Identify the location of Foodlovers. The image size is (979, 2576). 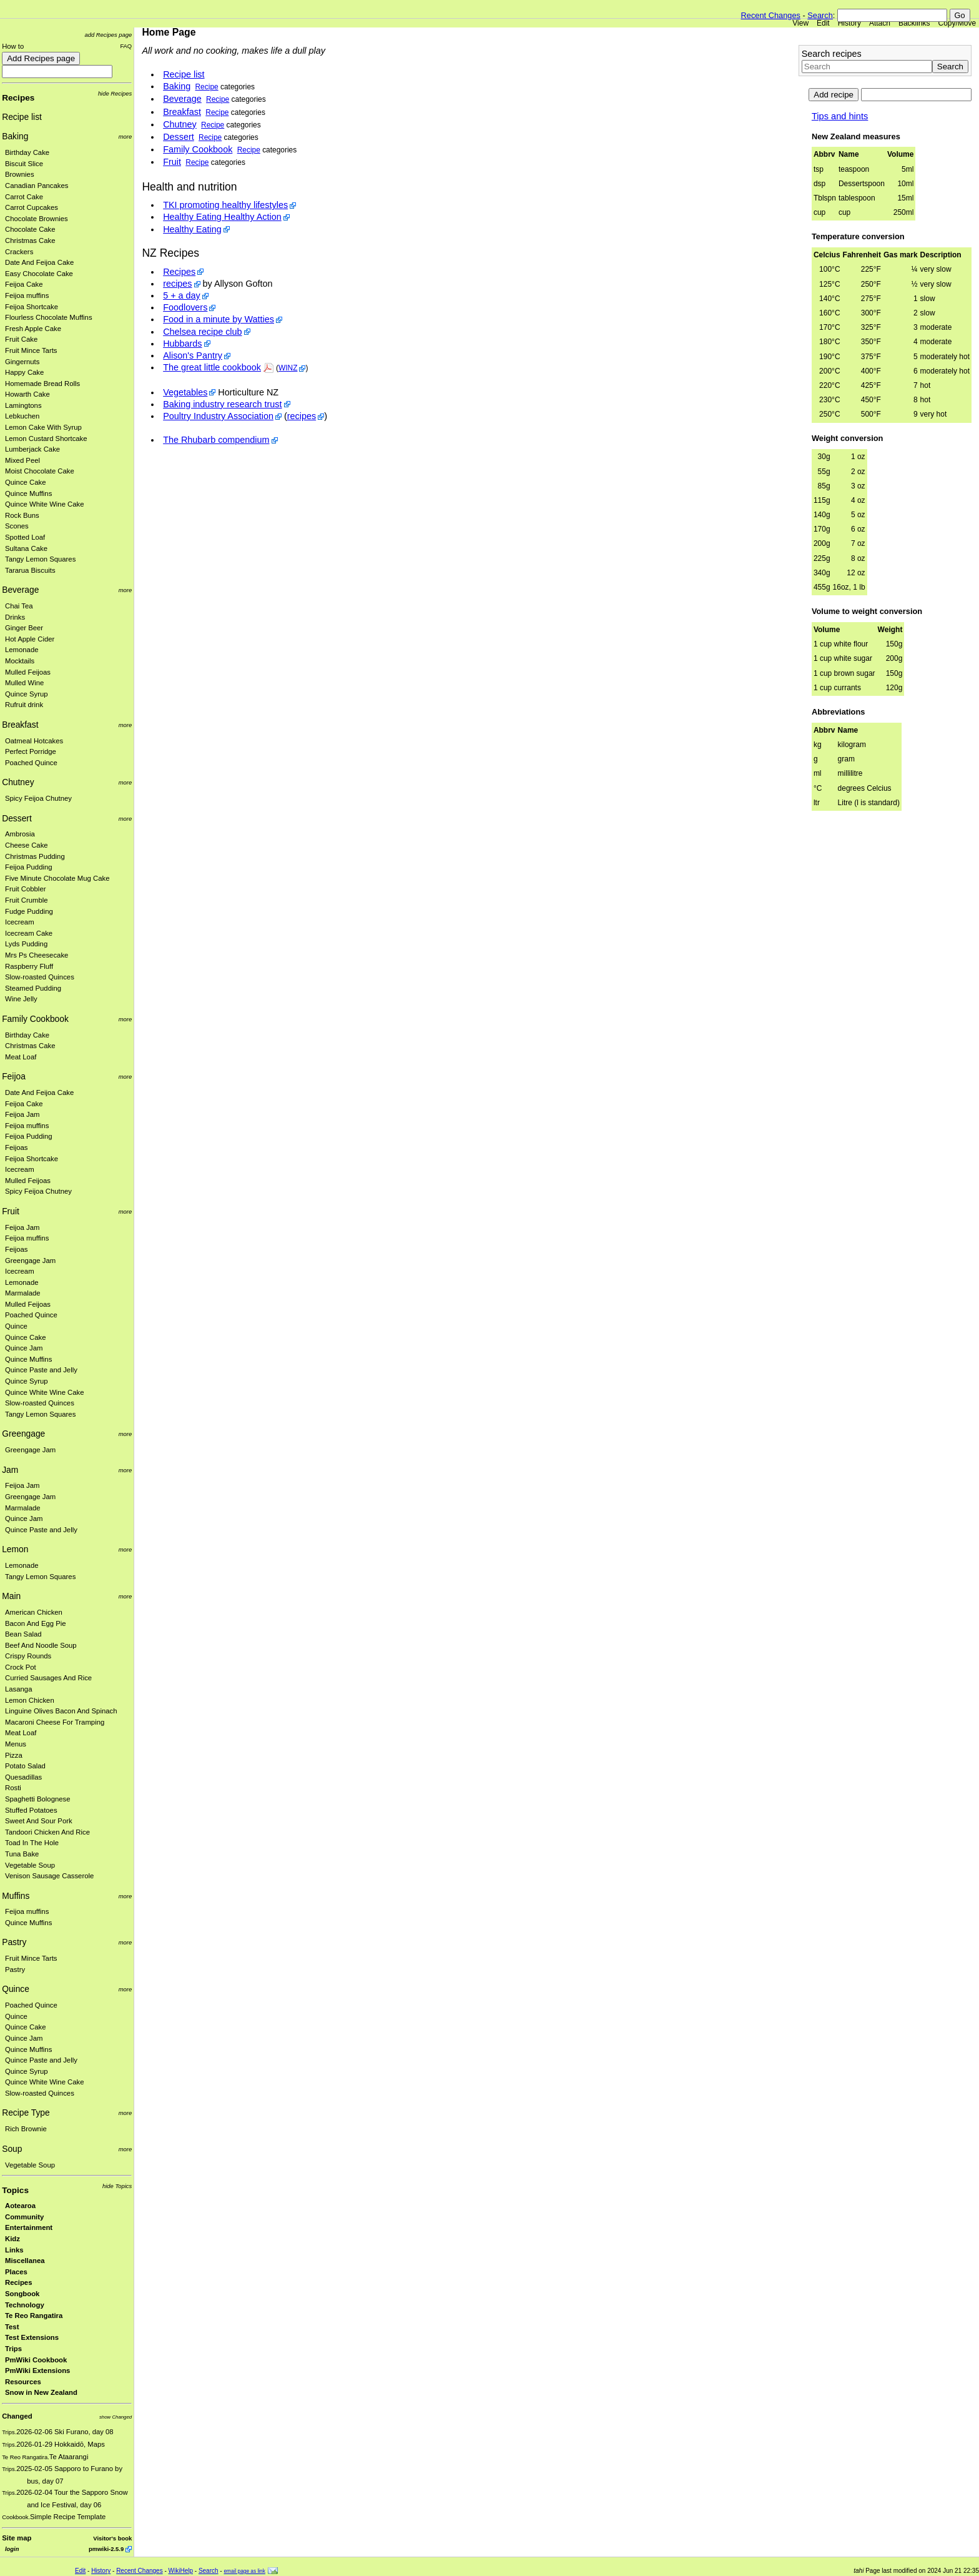
(185, 307).